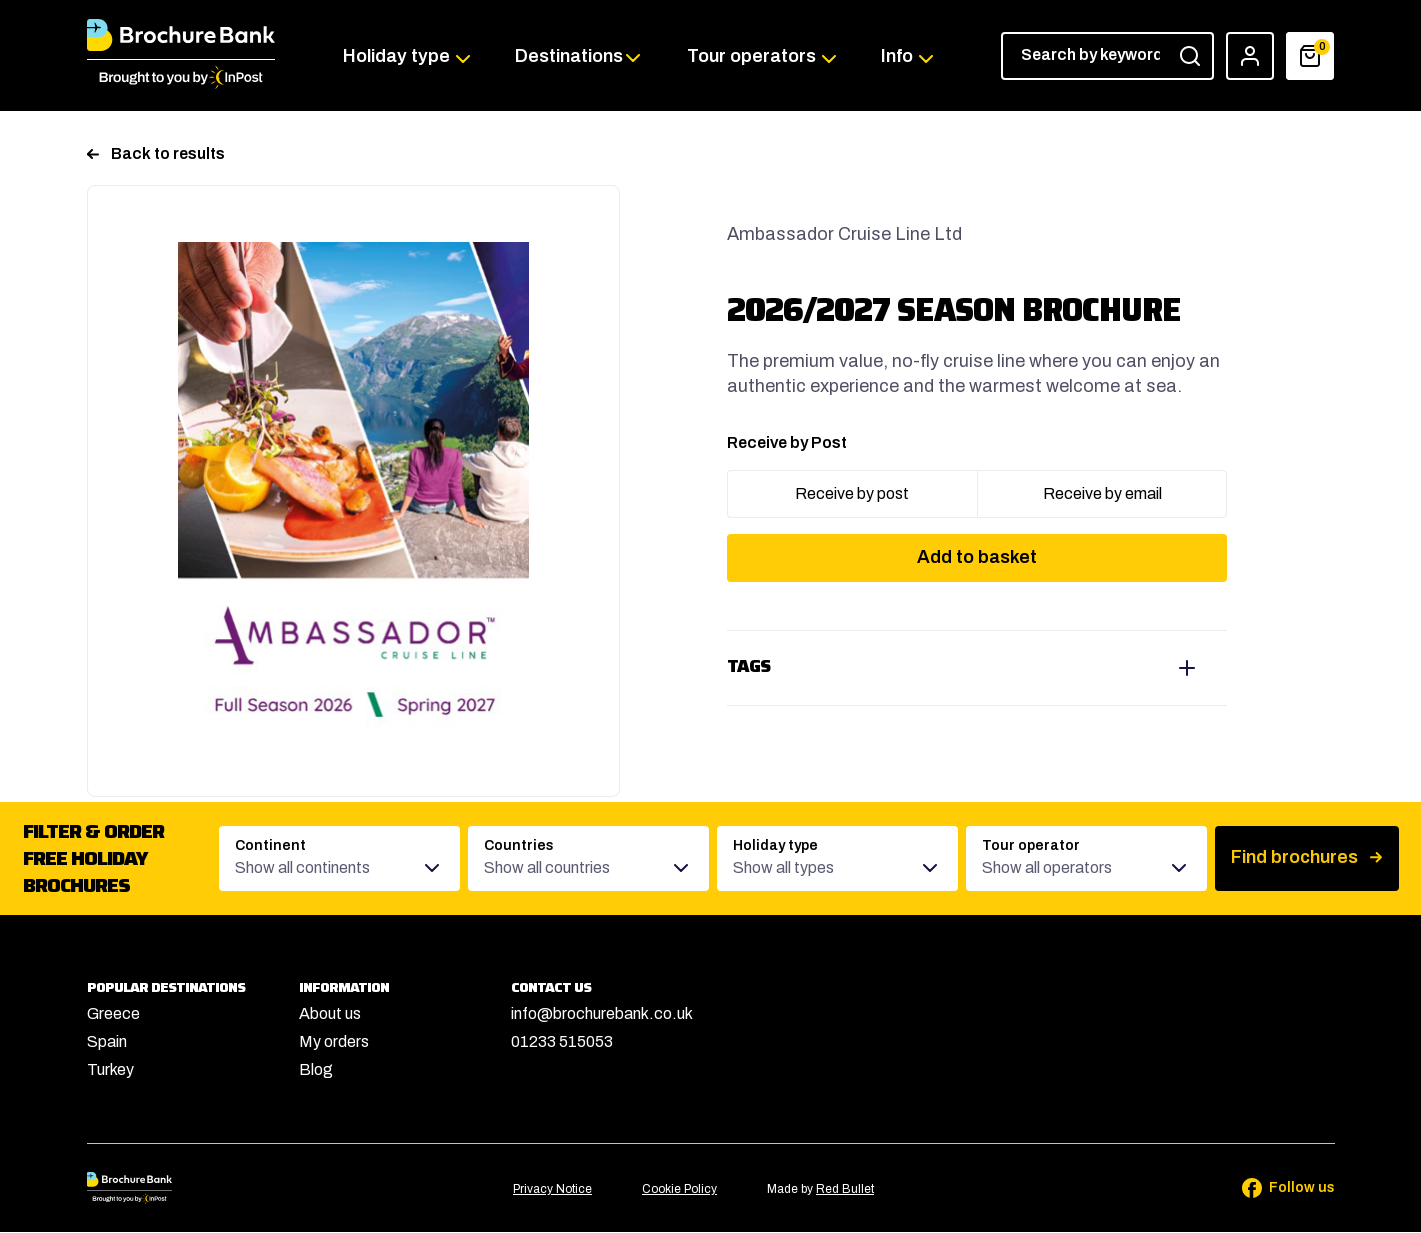 This screenshot has width=1421, height=1233. I want to click on Blog, so click(316, 1070).